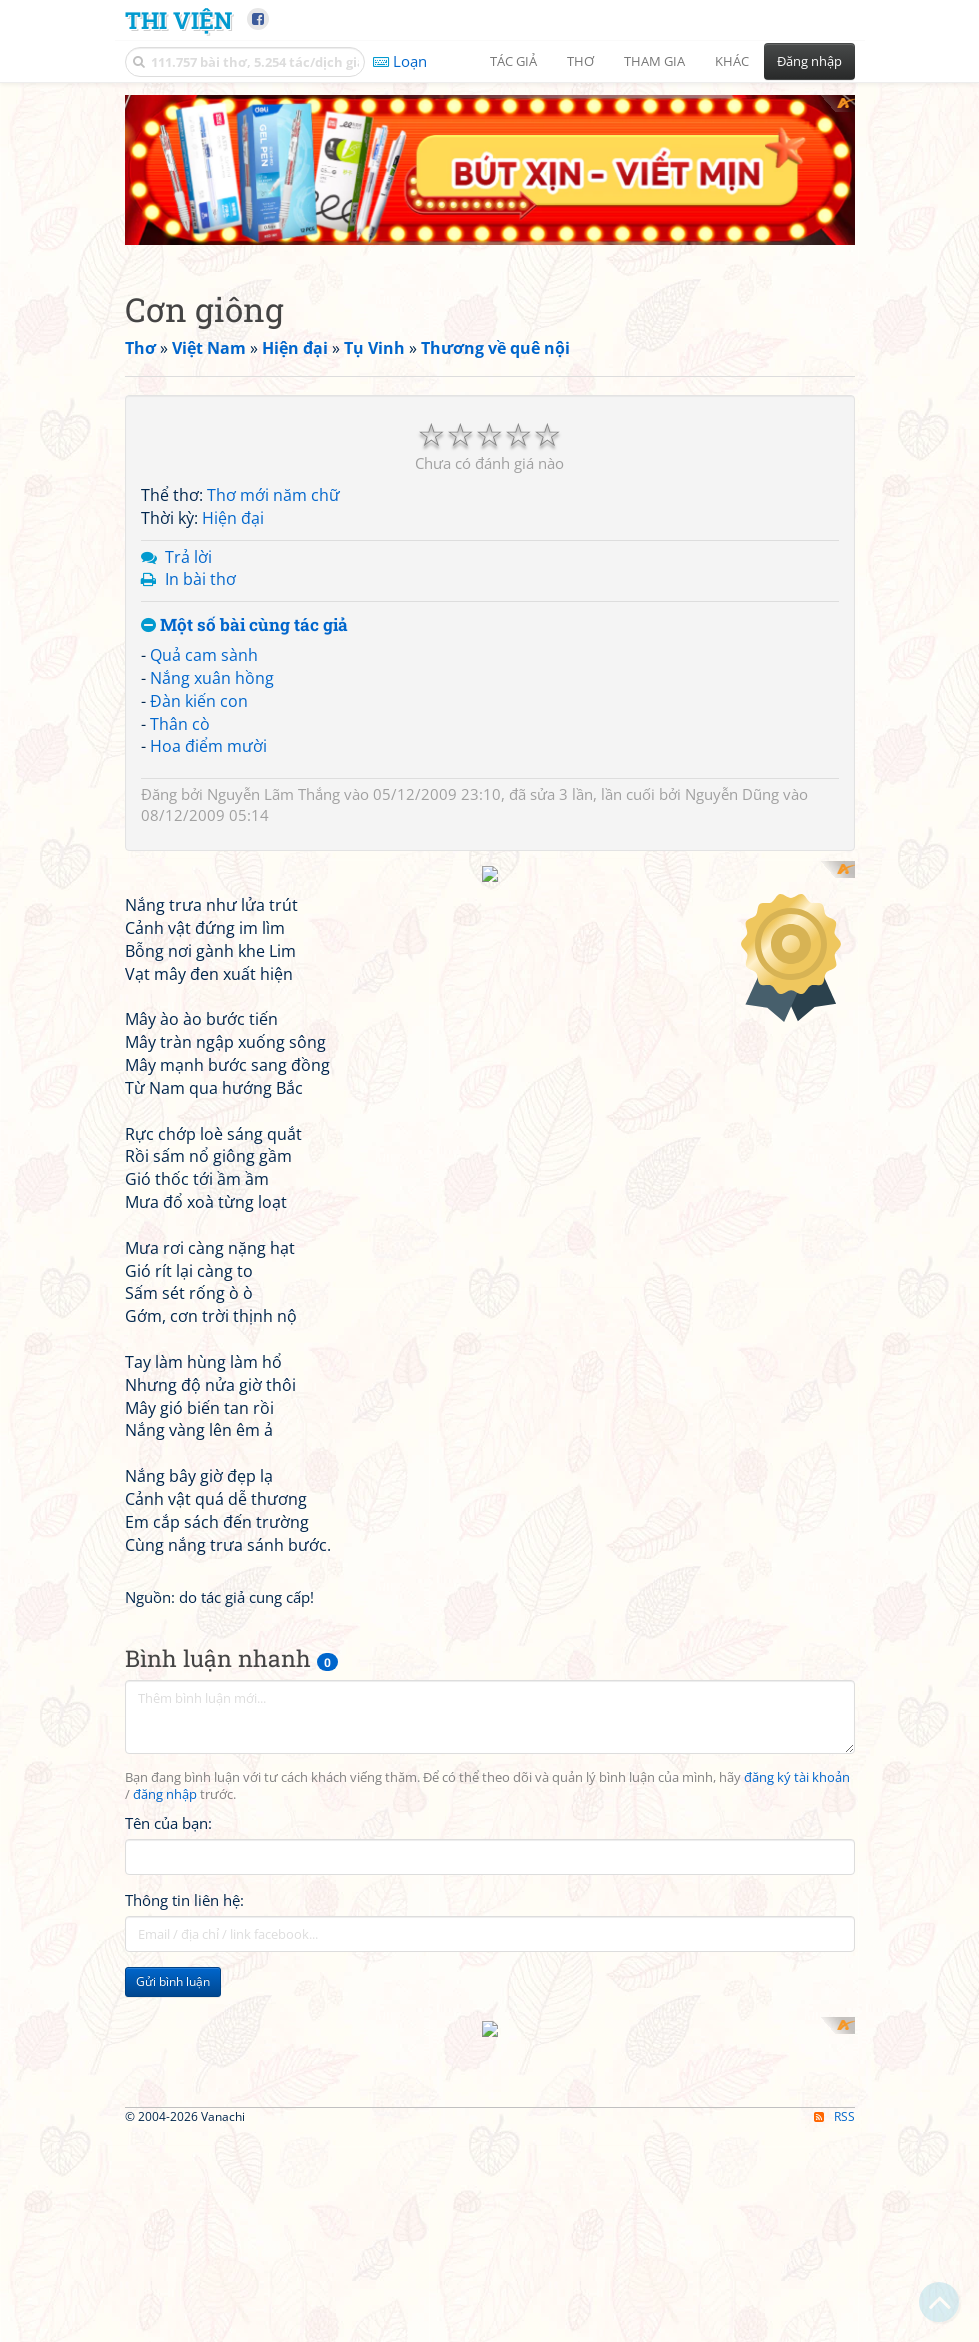  I want to click on Thân cò, so click(180, 724).